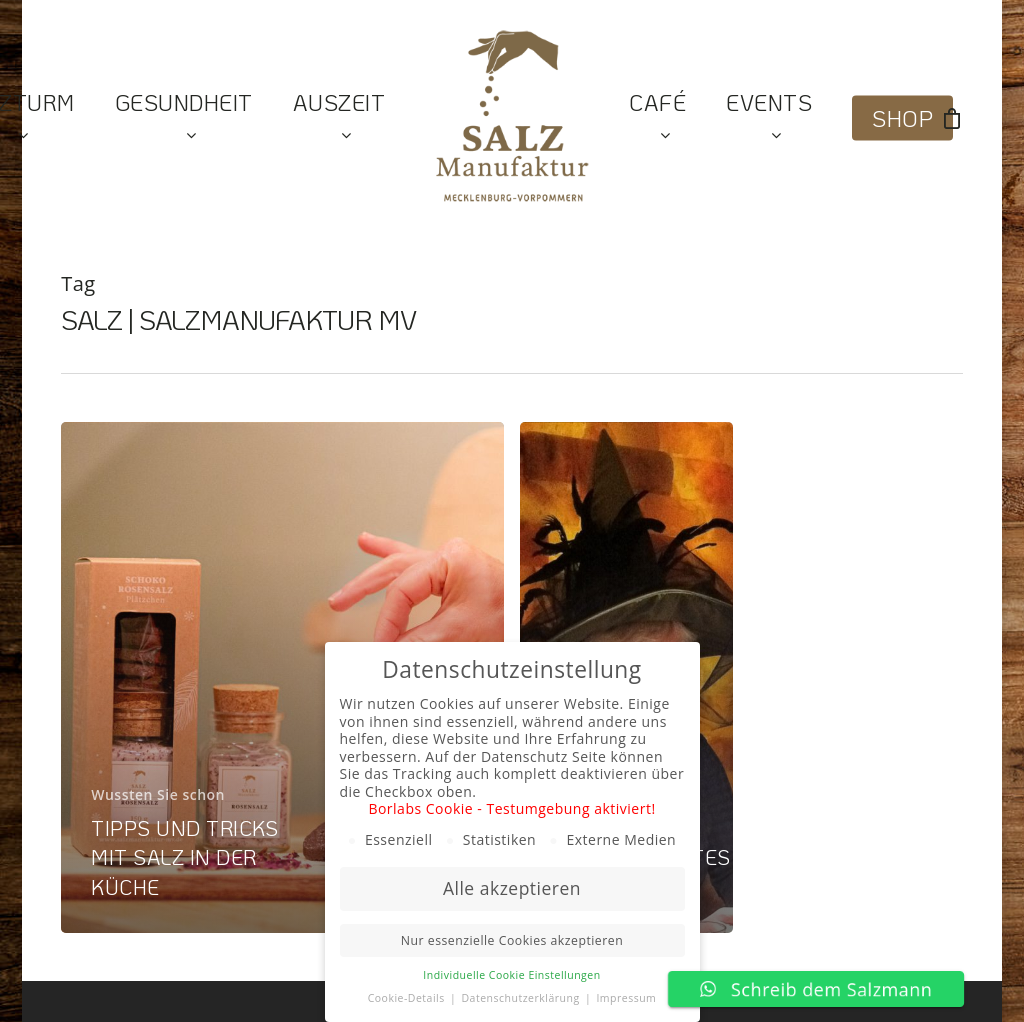 This screenshot has height=1022, width=1024. I want to click on Café, so click(657, 118).